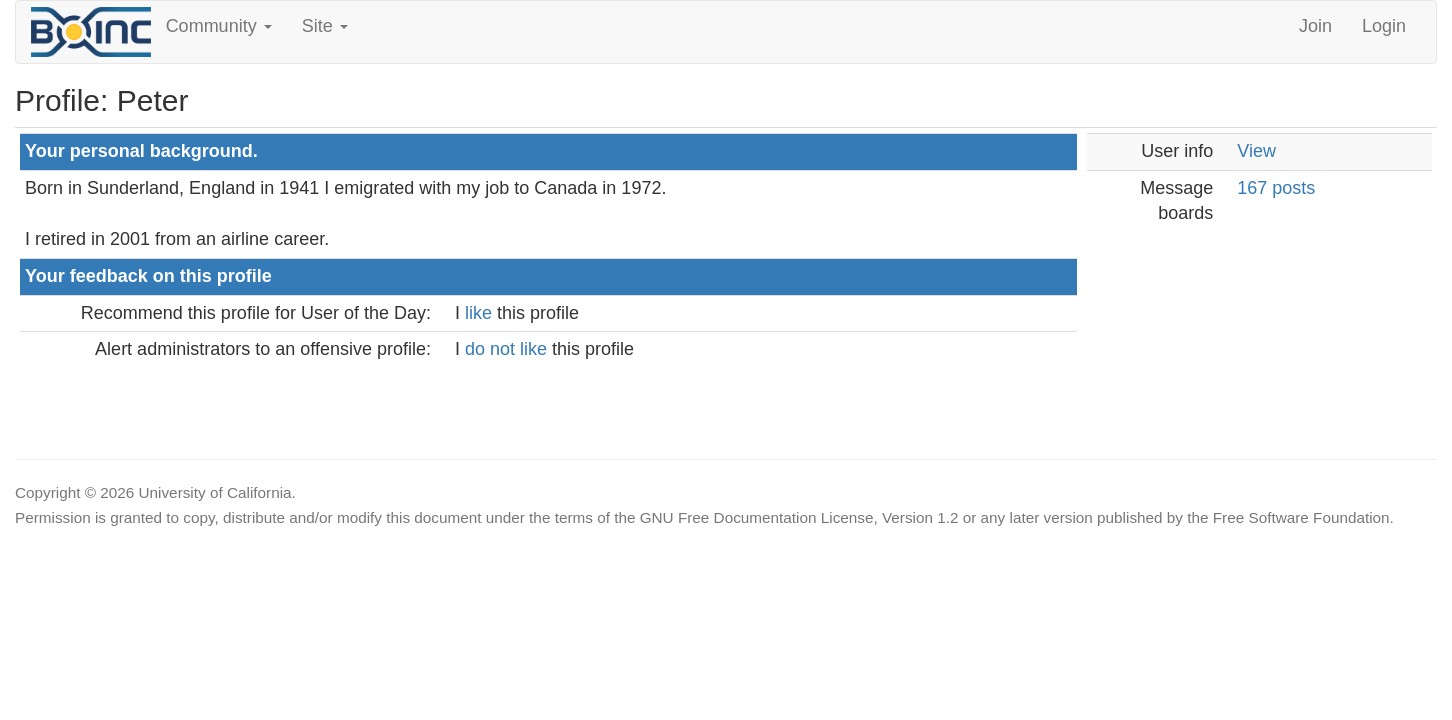 This screenshot has height=720, width=1452. What do you see at coordinates (1256, 151) in the screenshot?
I see `View` at bounding box center [1256, 151].